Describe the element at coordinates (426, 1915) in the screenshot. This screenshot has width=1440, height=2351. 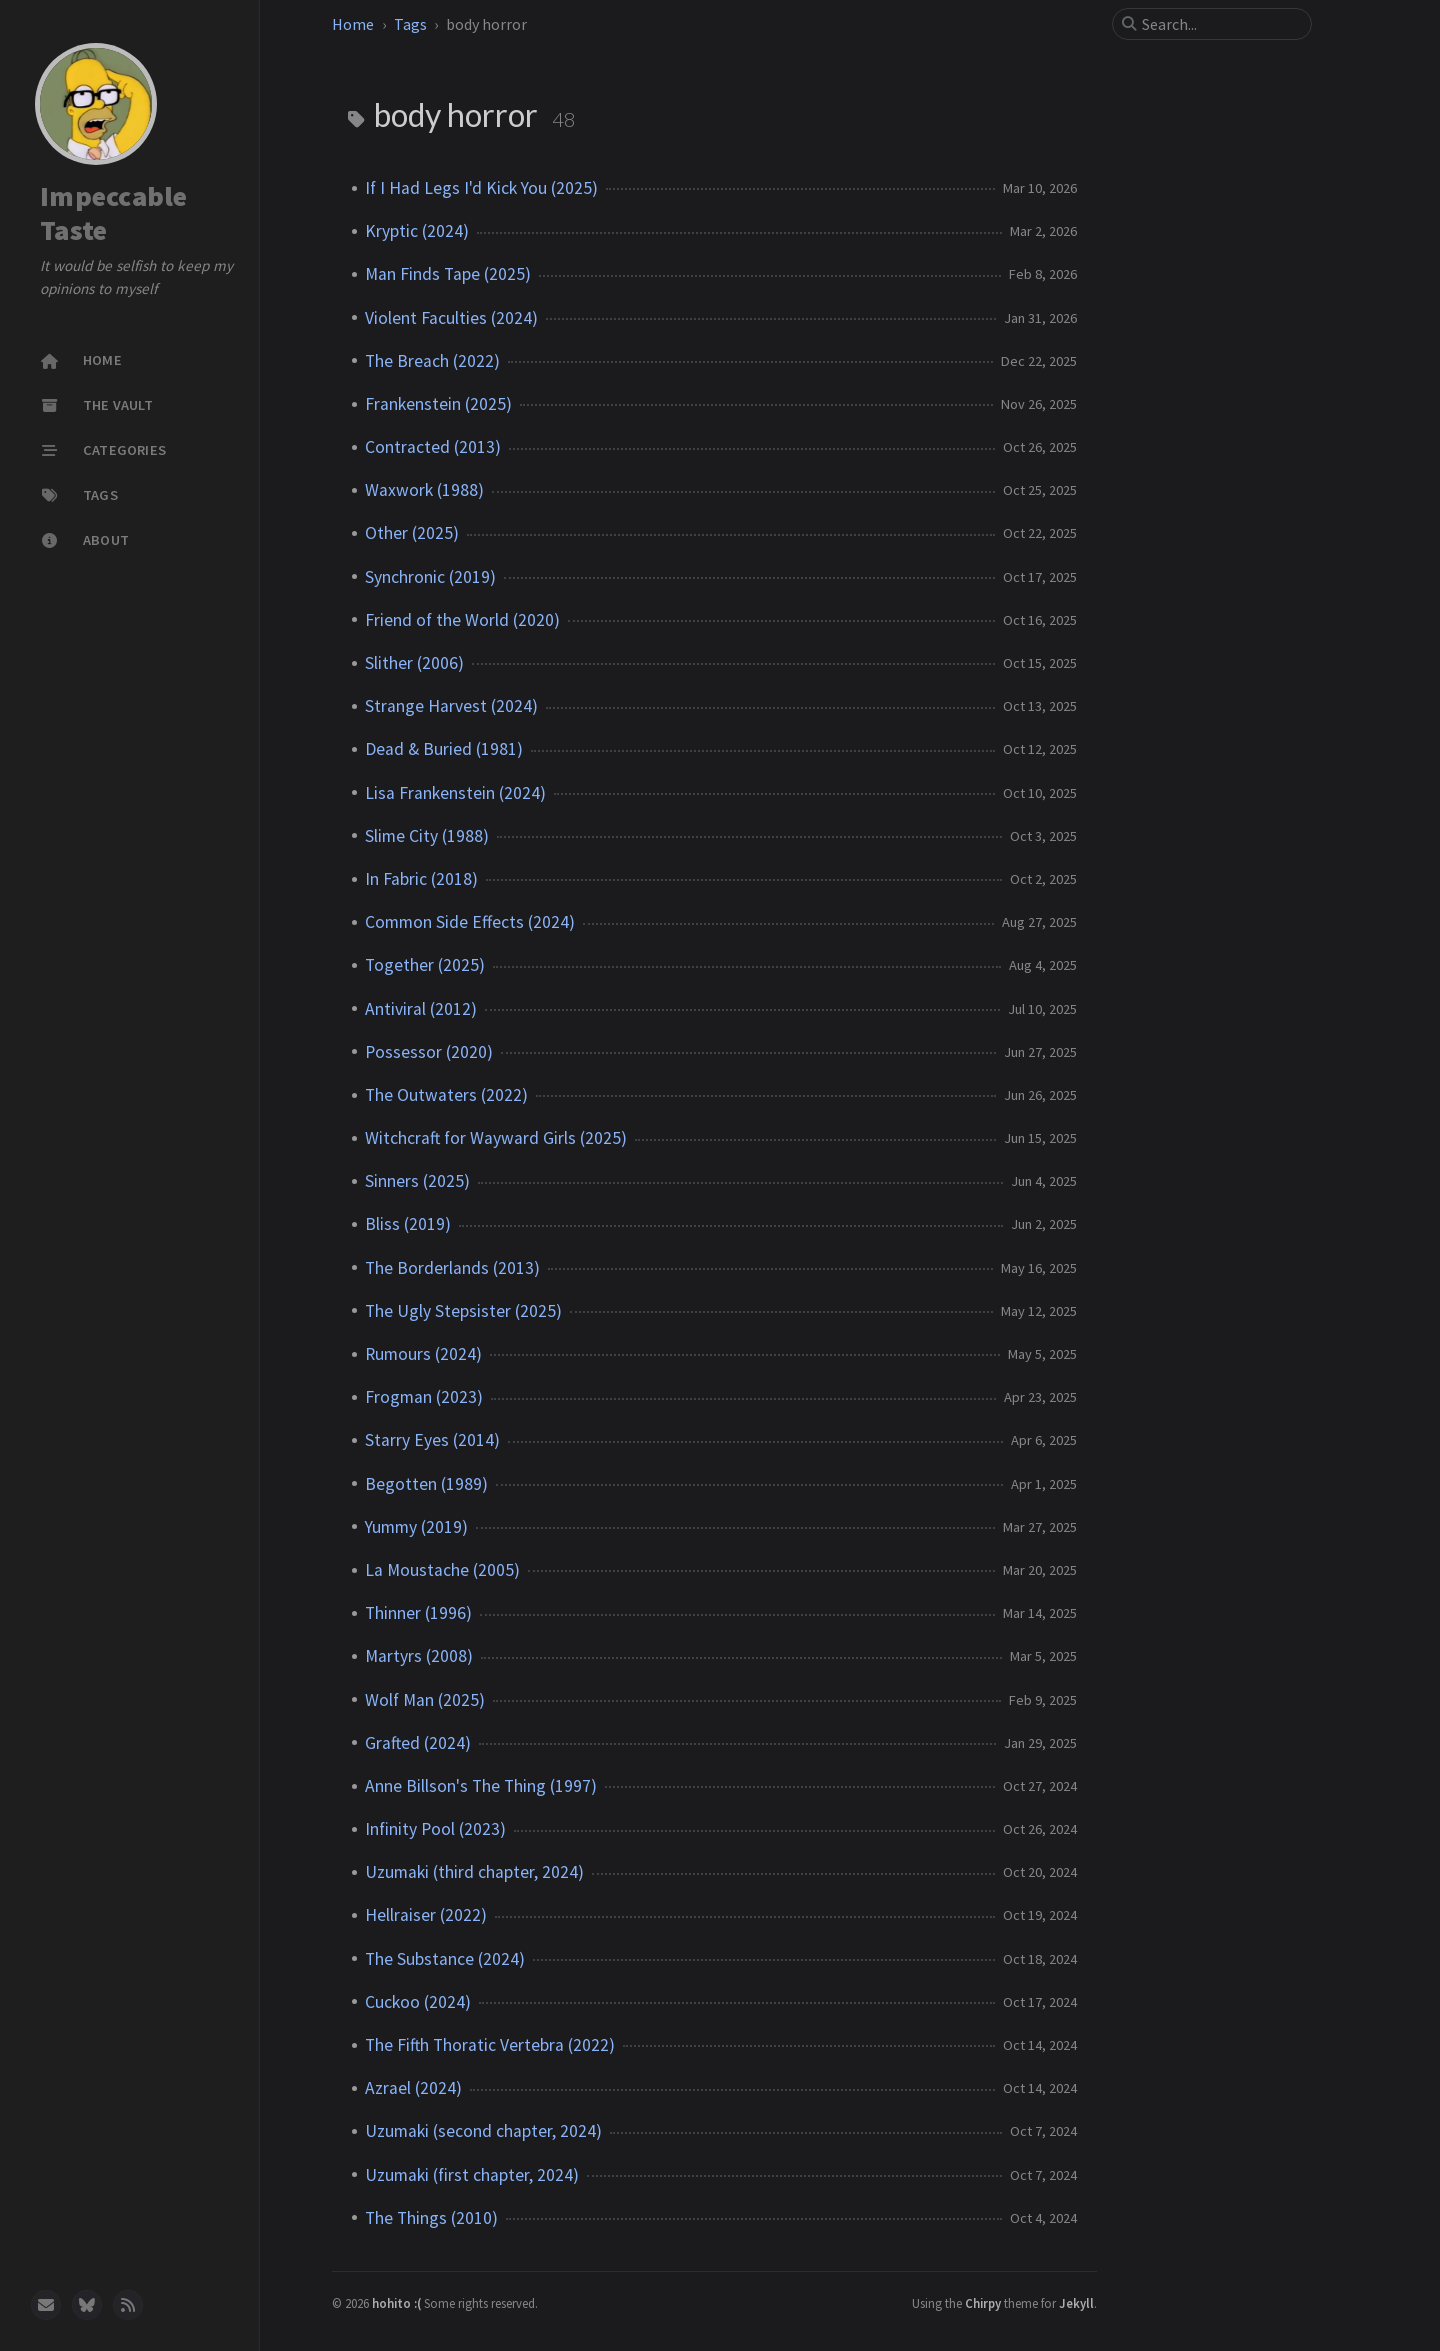
I see `Hellraiser (2022)` at that location.